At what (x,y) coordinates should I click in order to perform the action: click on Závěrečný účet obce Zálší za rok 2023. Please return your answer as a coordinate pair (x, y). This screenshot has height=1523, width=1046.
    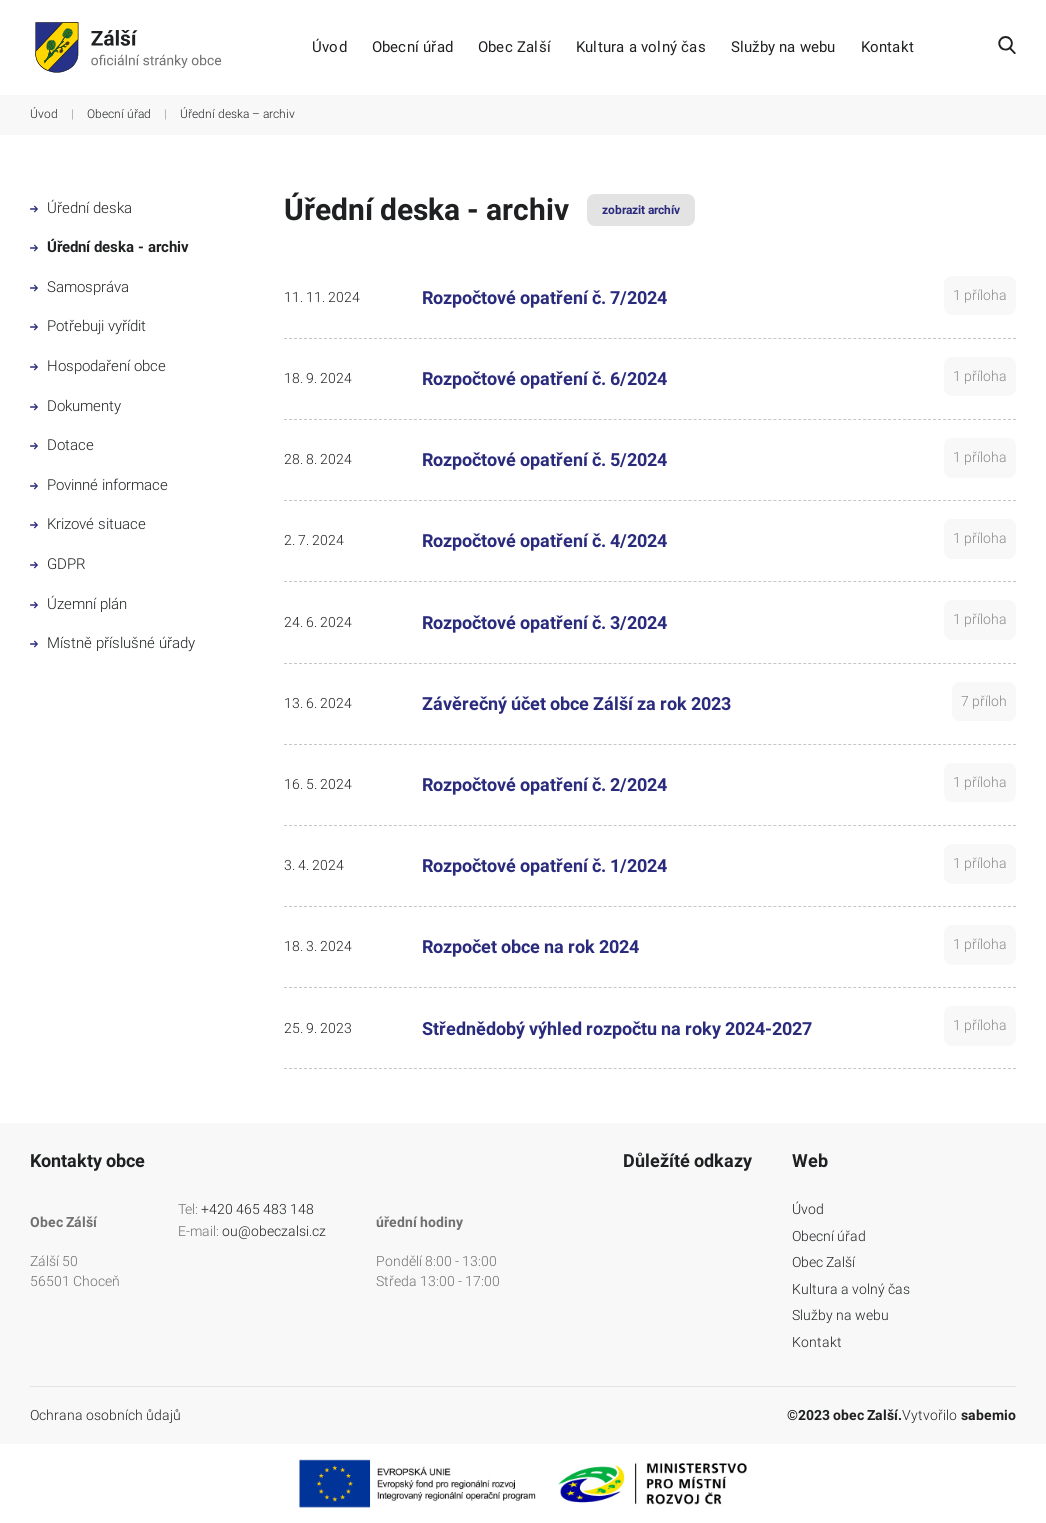
    Looking at the image, I should click on (576, 703).